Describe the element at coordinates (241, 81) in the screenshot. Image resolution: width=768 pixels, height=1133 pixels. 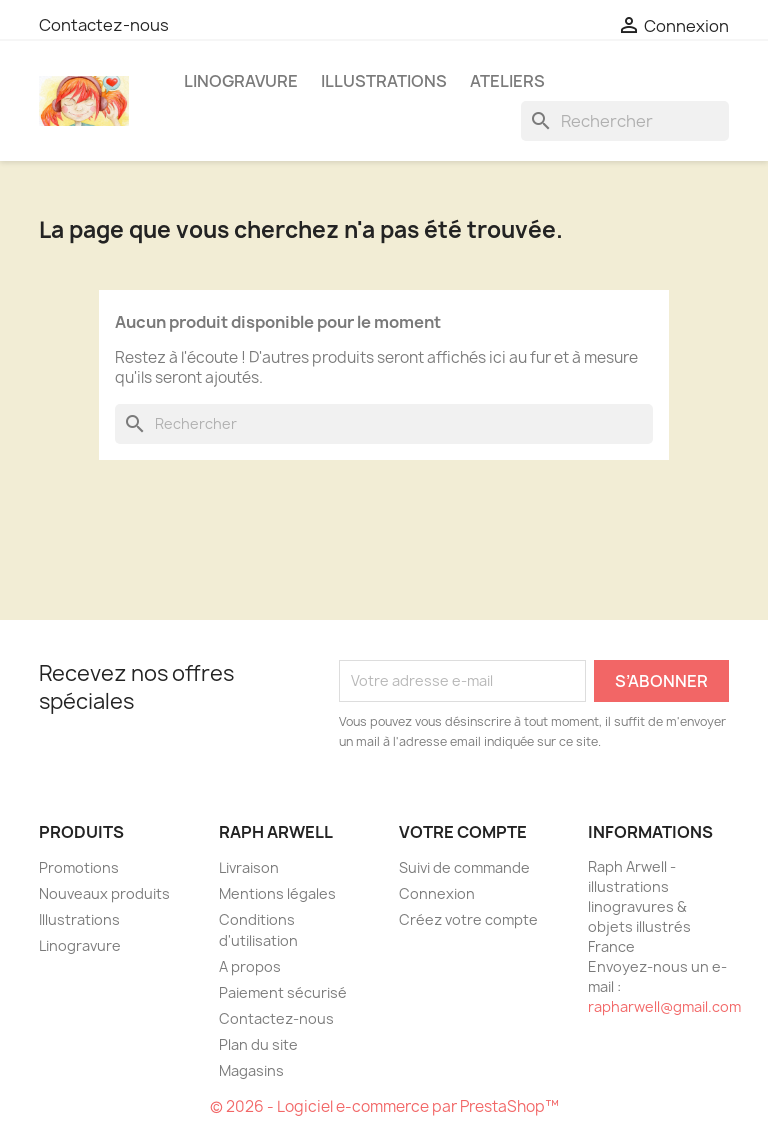
I see `Linogravure` at that location.